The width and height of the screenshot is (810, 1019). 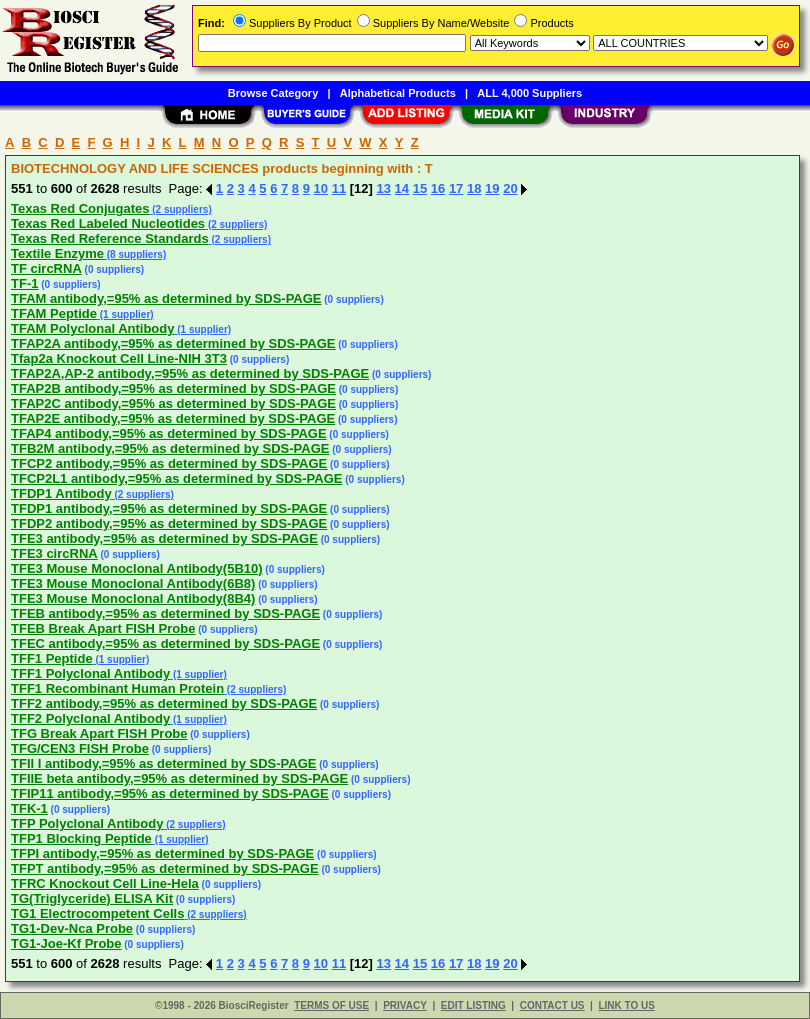 What do you see at coordinates (92, 898) in the screenshot?
I see `TG(Triglyceride) ELISA Kit` at bounding box center [92, 898].